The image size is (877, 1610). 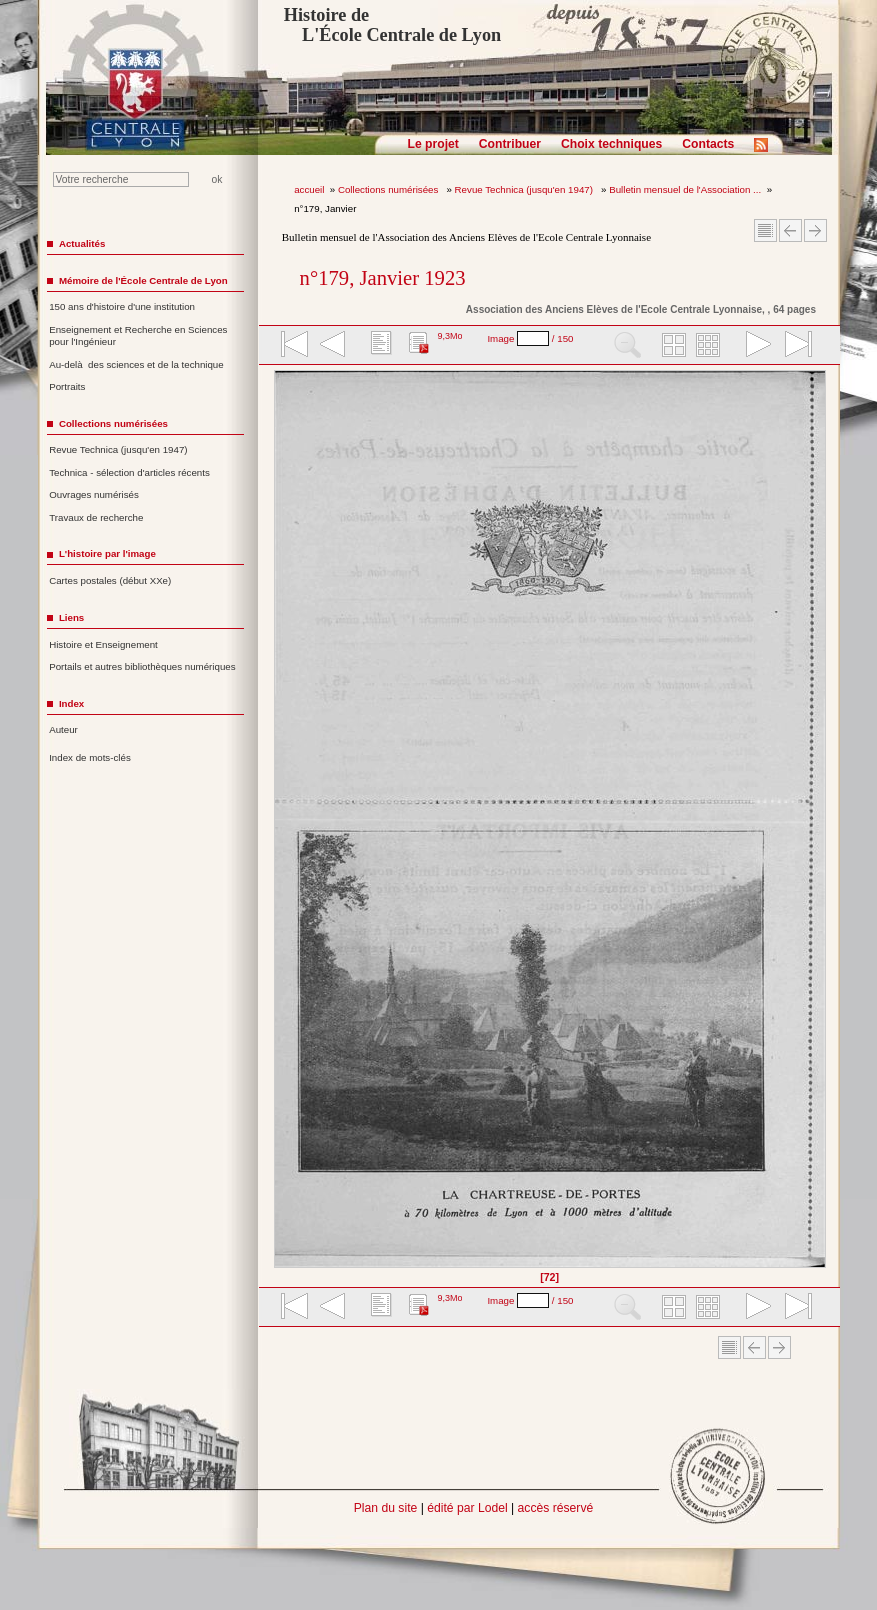 What do you see at coordinates (386, 1508) in the screenshot?
I see `Plan du site` at bounding box center [386, 1508].